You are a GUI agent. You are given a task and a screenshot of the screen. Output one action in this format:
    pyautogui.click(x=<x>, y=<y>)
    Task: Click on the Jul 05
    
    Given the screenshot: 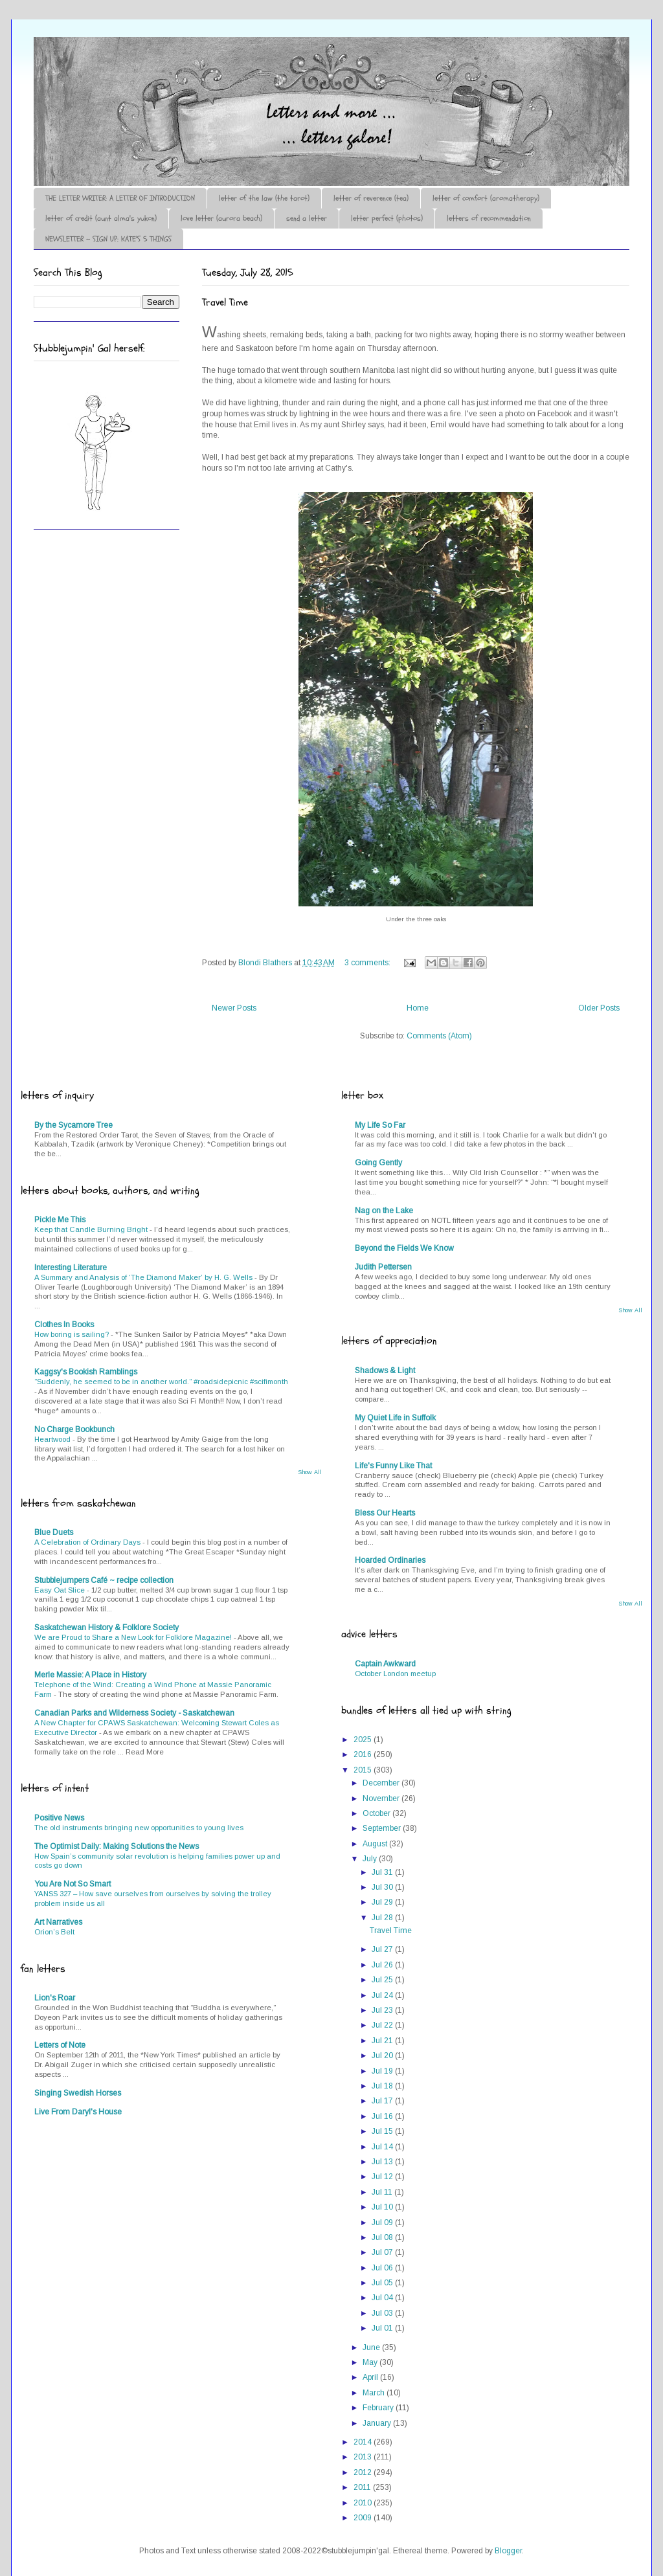 What is the action you would take?
    pyautogui.click(x=383, y=2282)
    